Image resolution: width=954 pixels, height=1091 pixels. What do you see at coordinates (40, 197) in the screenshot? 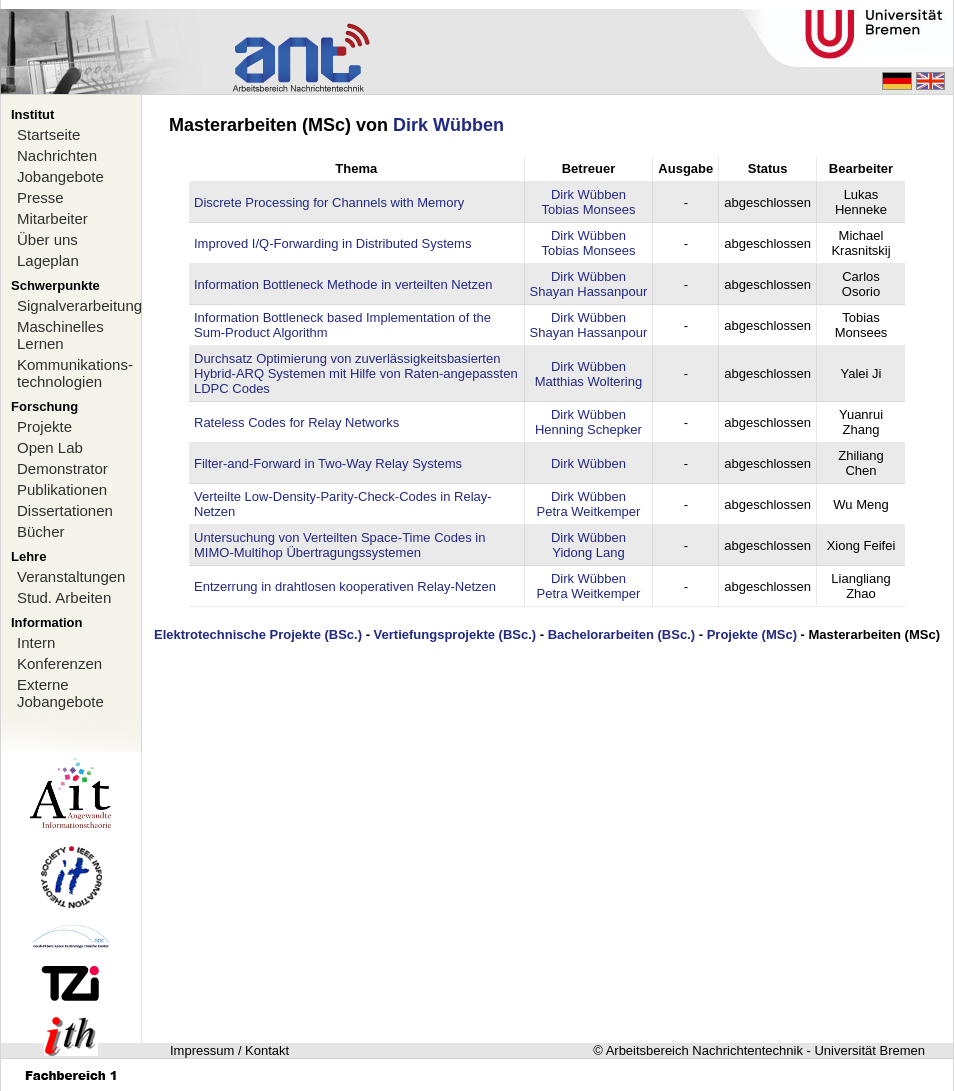
I see `Presse` at bounding box center [40, 197].